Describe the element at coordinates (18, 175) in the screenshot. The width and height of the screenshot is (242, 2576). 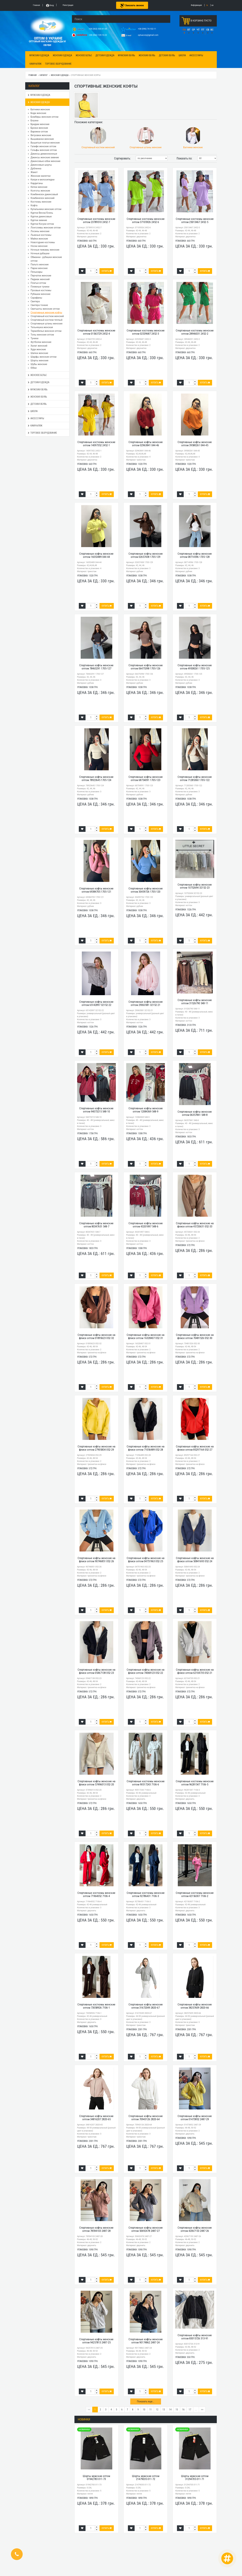
I see `Кепки женские` at that location.